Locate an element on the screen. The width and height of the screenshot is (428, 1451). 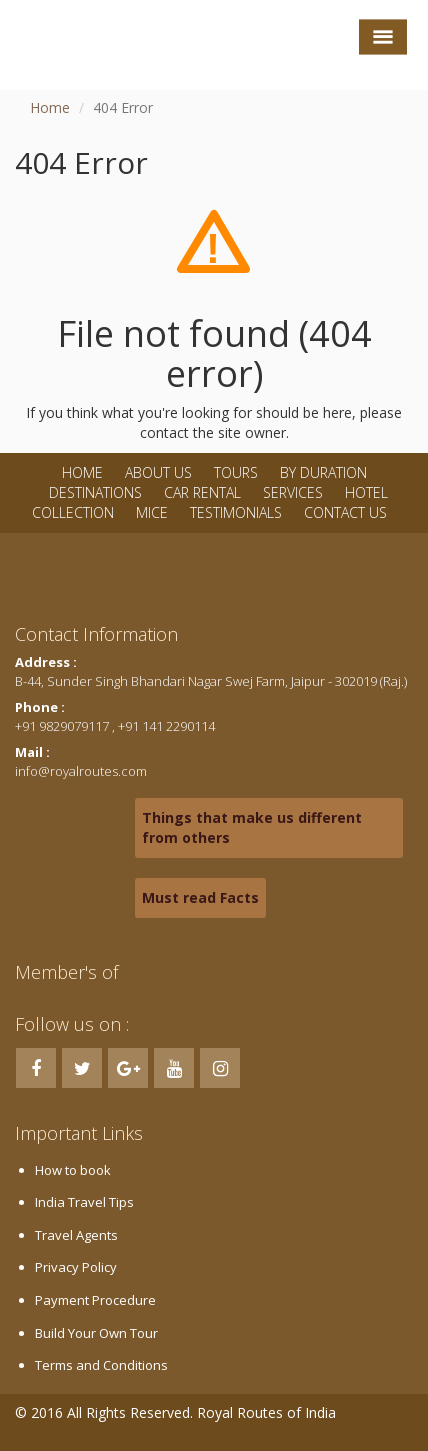
Terms and Conditions is located at coordinates (101, 1365).